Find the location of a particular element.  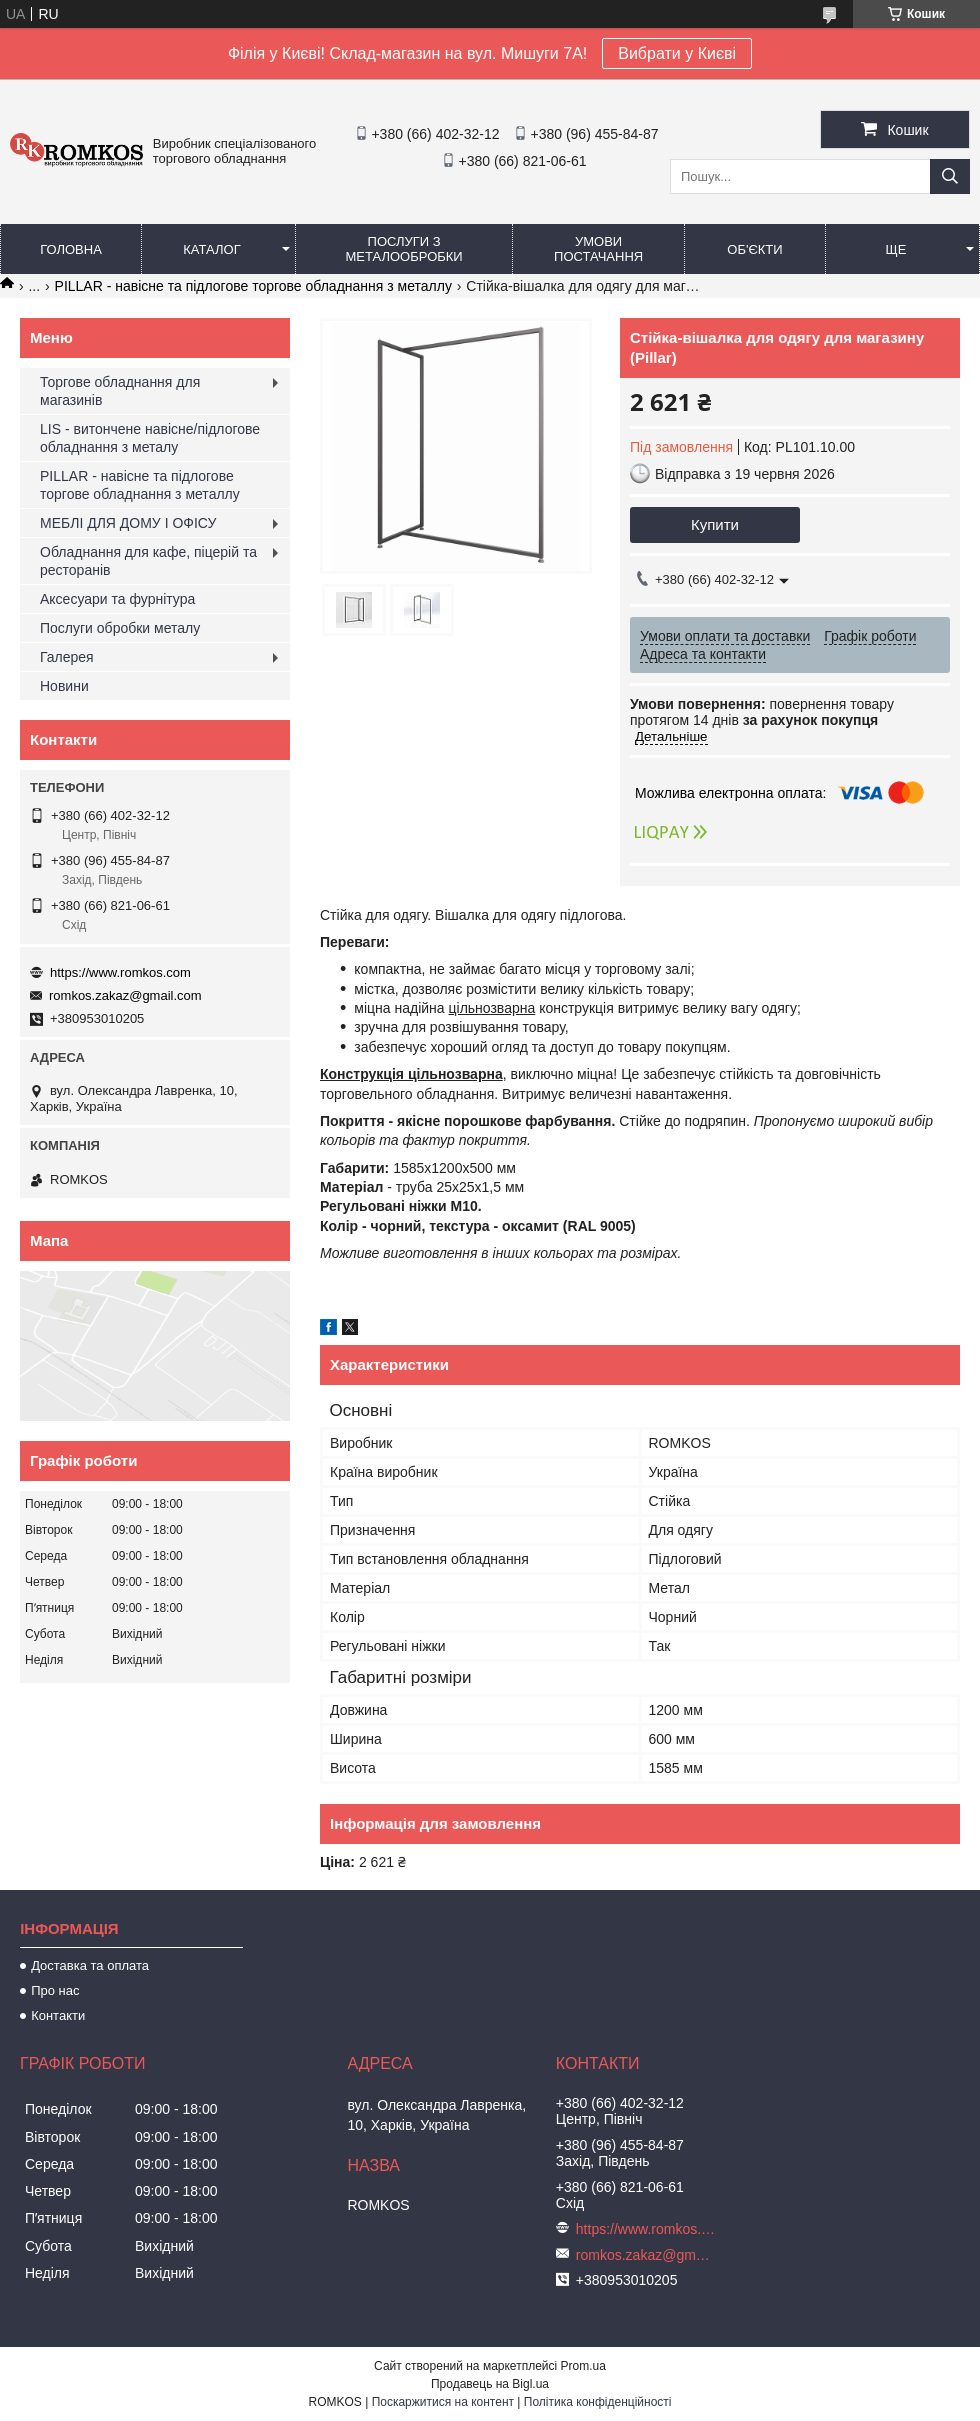

Вибрати у Києві is located at coordinates (677, 53).